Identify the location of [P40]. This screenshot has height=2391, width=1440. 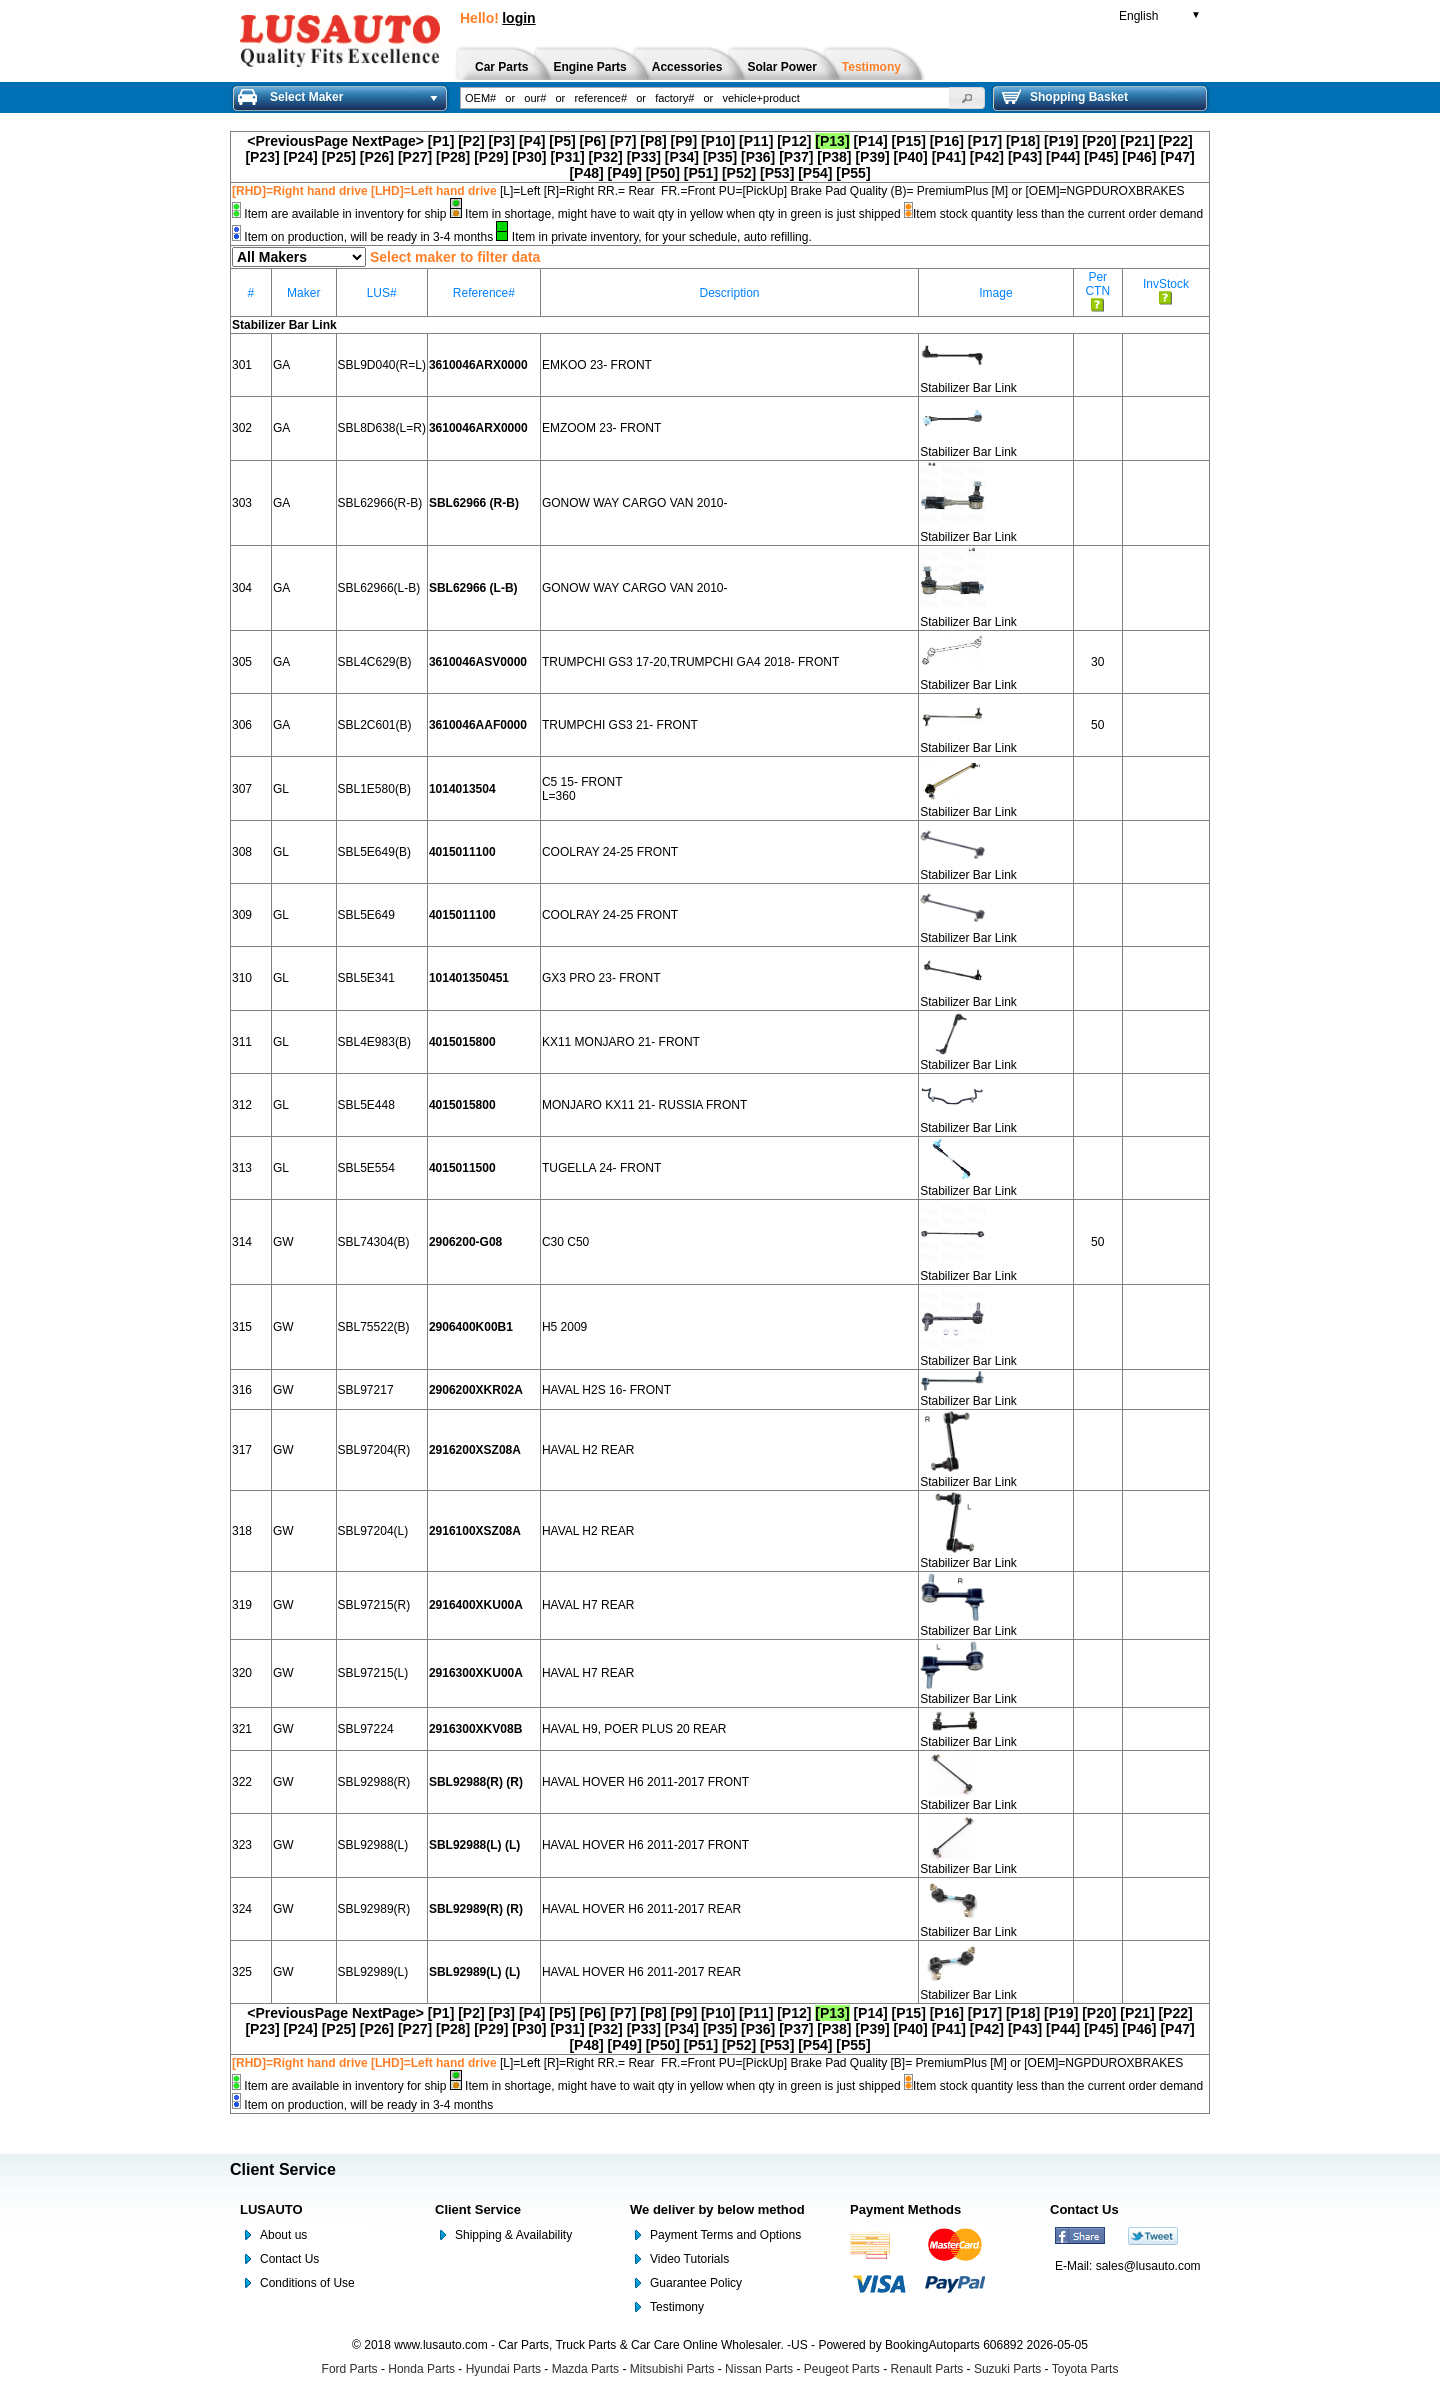
(911, 157).